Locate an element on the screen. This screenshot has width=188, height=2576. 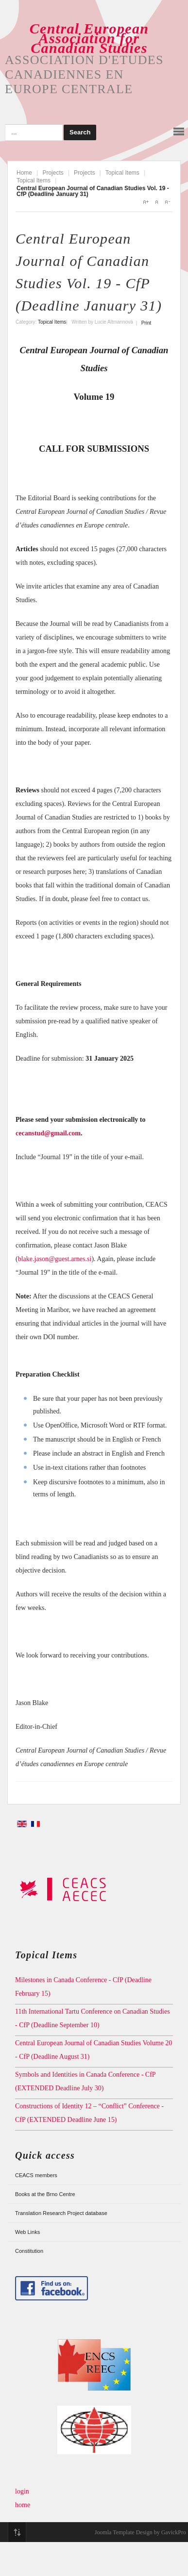
Topical Items is located at coordinates (122, 172).